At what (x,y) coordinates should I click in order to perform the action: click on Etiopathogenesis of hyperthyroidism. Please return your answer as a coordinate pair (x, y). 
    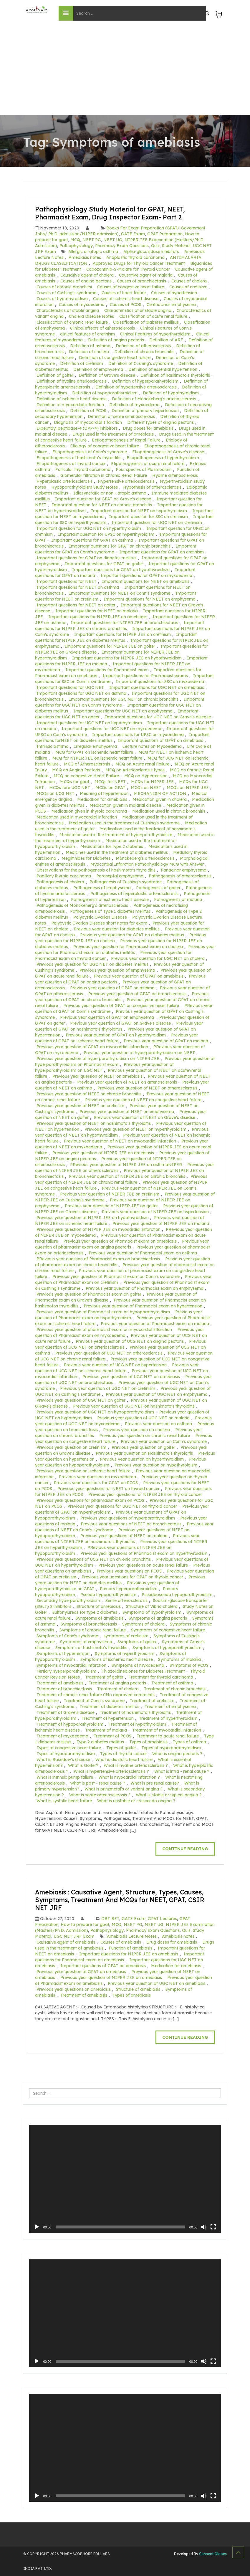
    Looking at the image, I should click on (163, 457).